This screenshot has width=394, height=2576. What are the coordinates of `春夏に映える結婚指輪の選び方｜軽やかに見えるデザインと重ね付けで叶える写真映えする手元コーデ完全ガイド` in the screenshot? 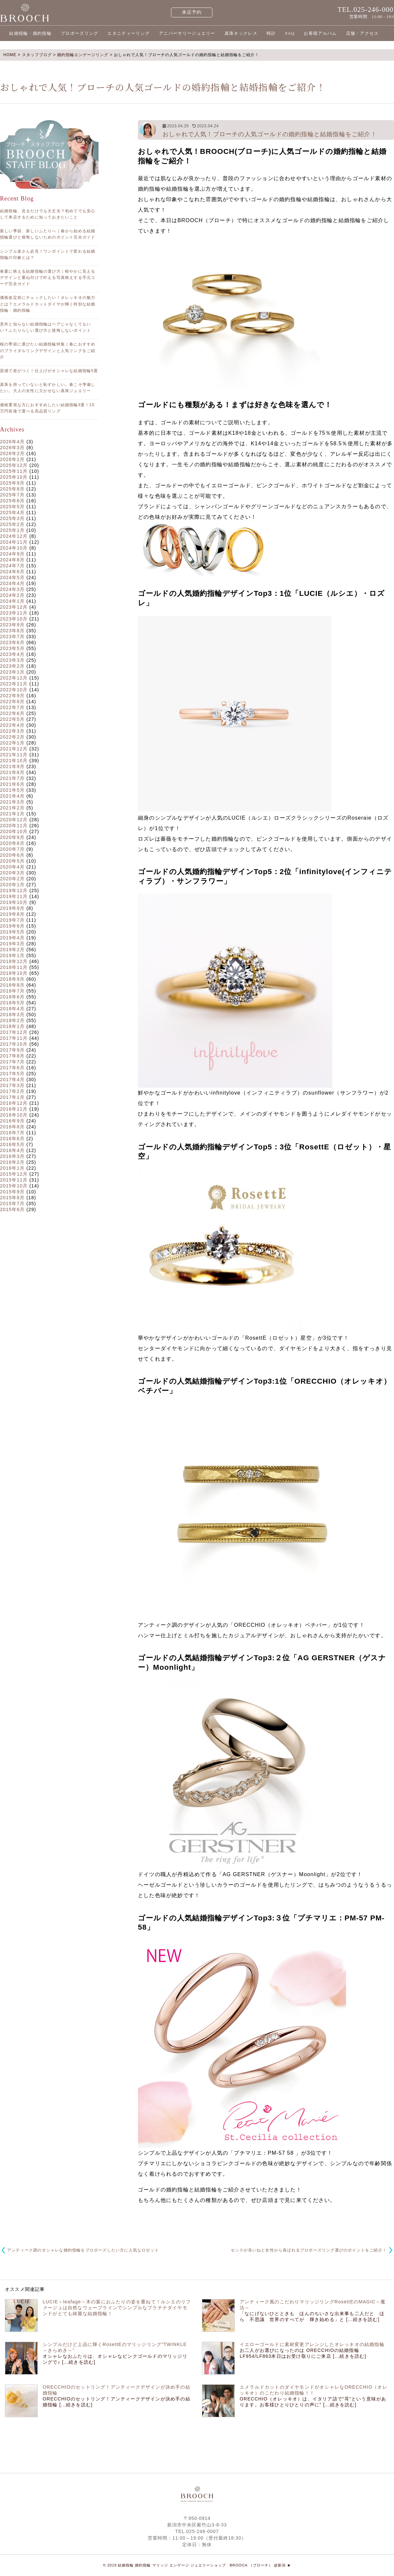 It's located at (47, 277).